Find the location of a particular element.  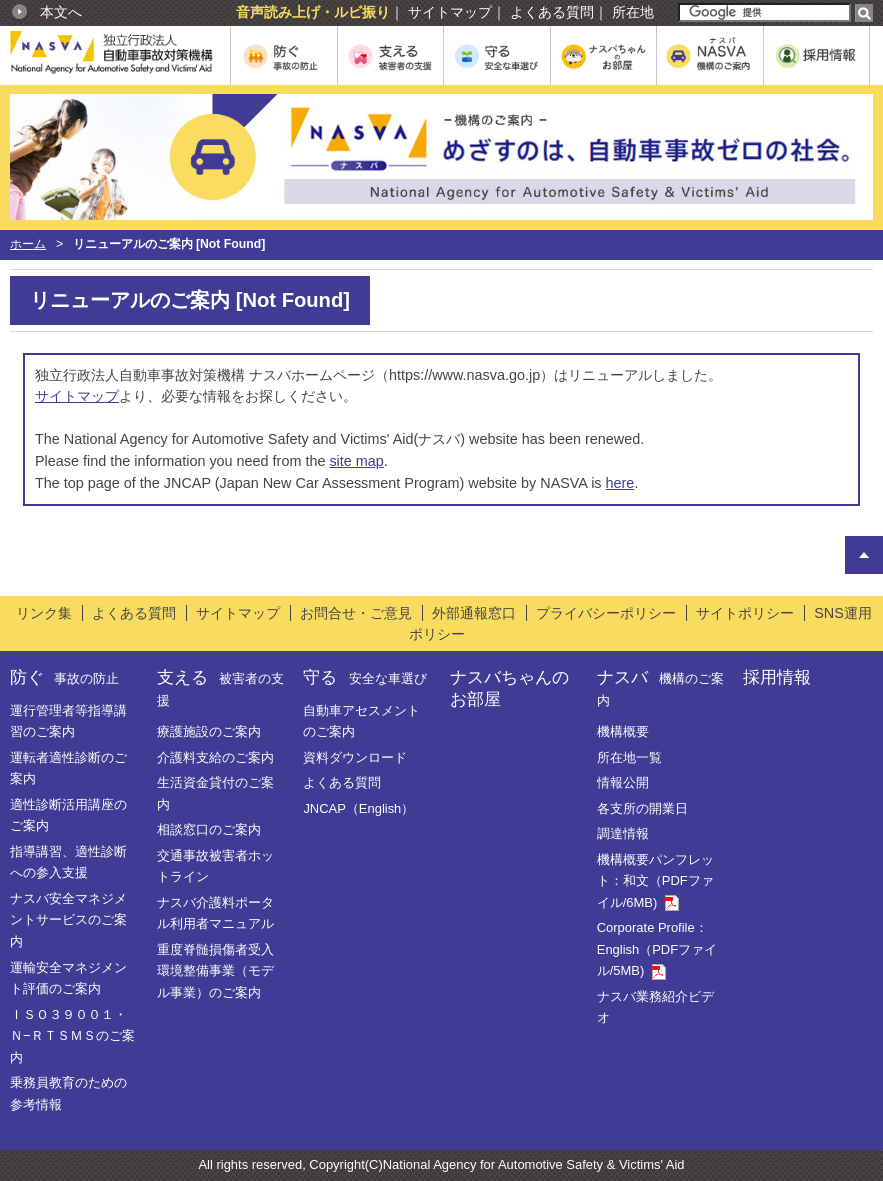

守る is located at coordinates (364, 677).